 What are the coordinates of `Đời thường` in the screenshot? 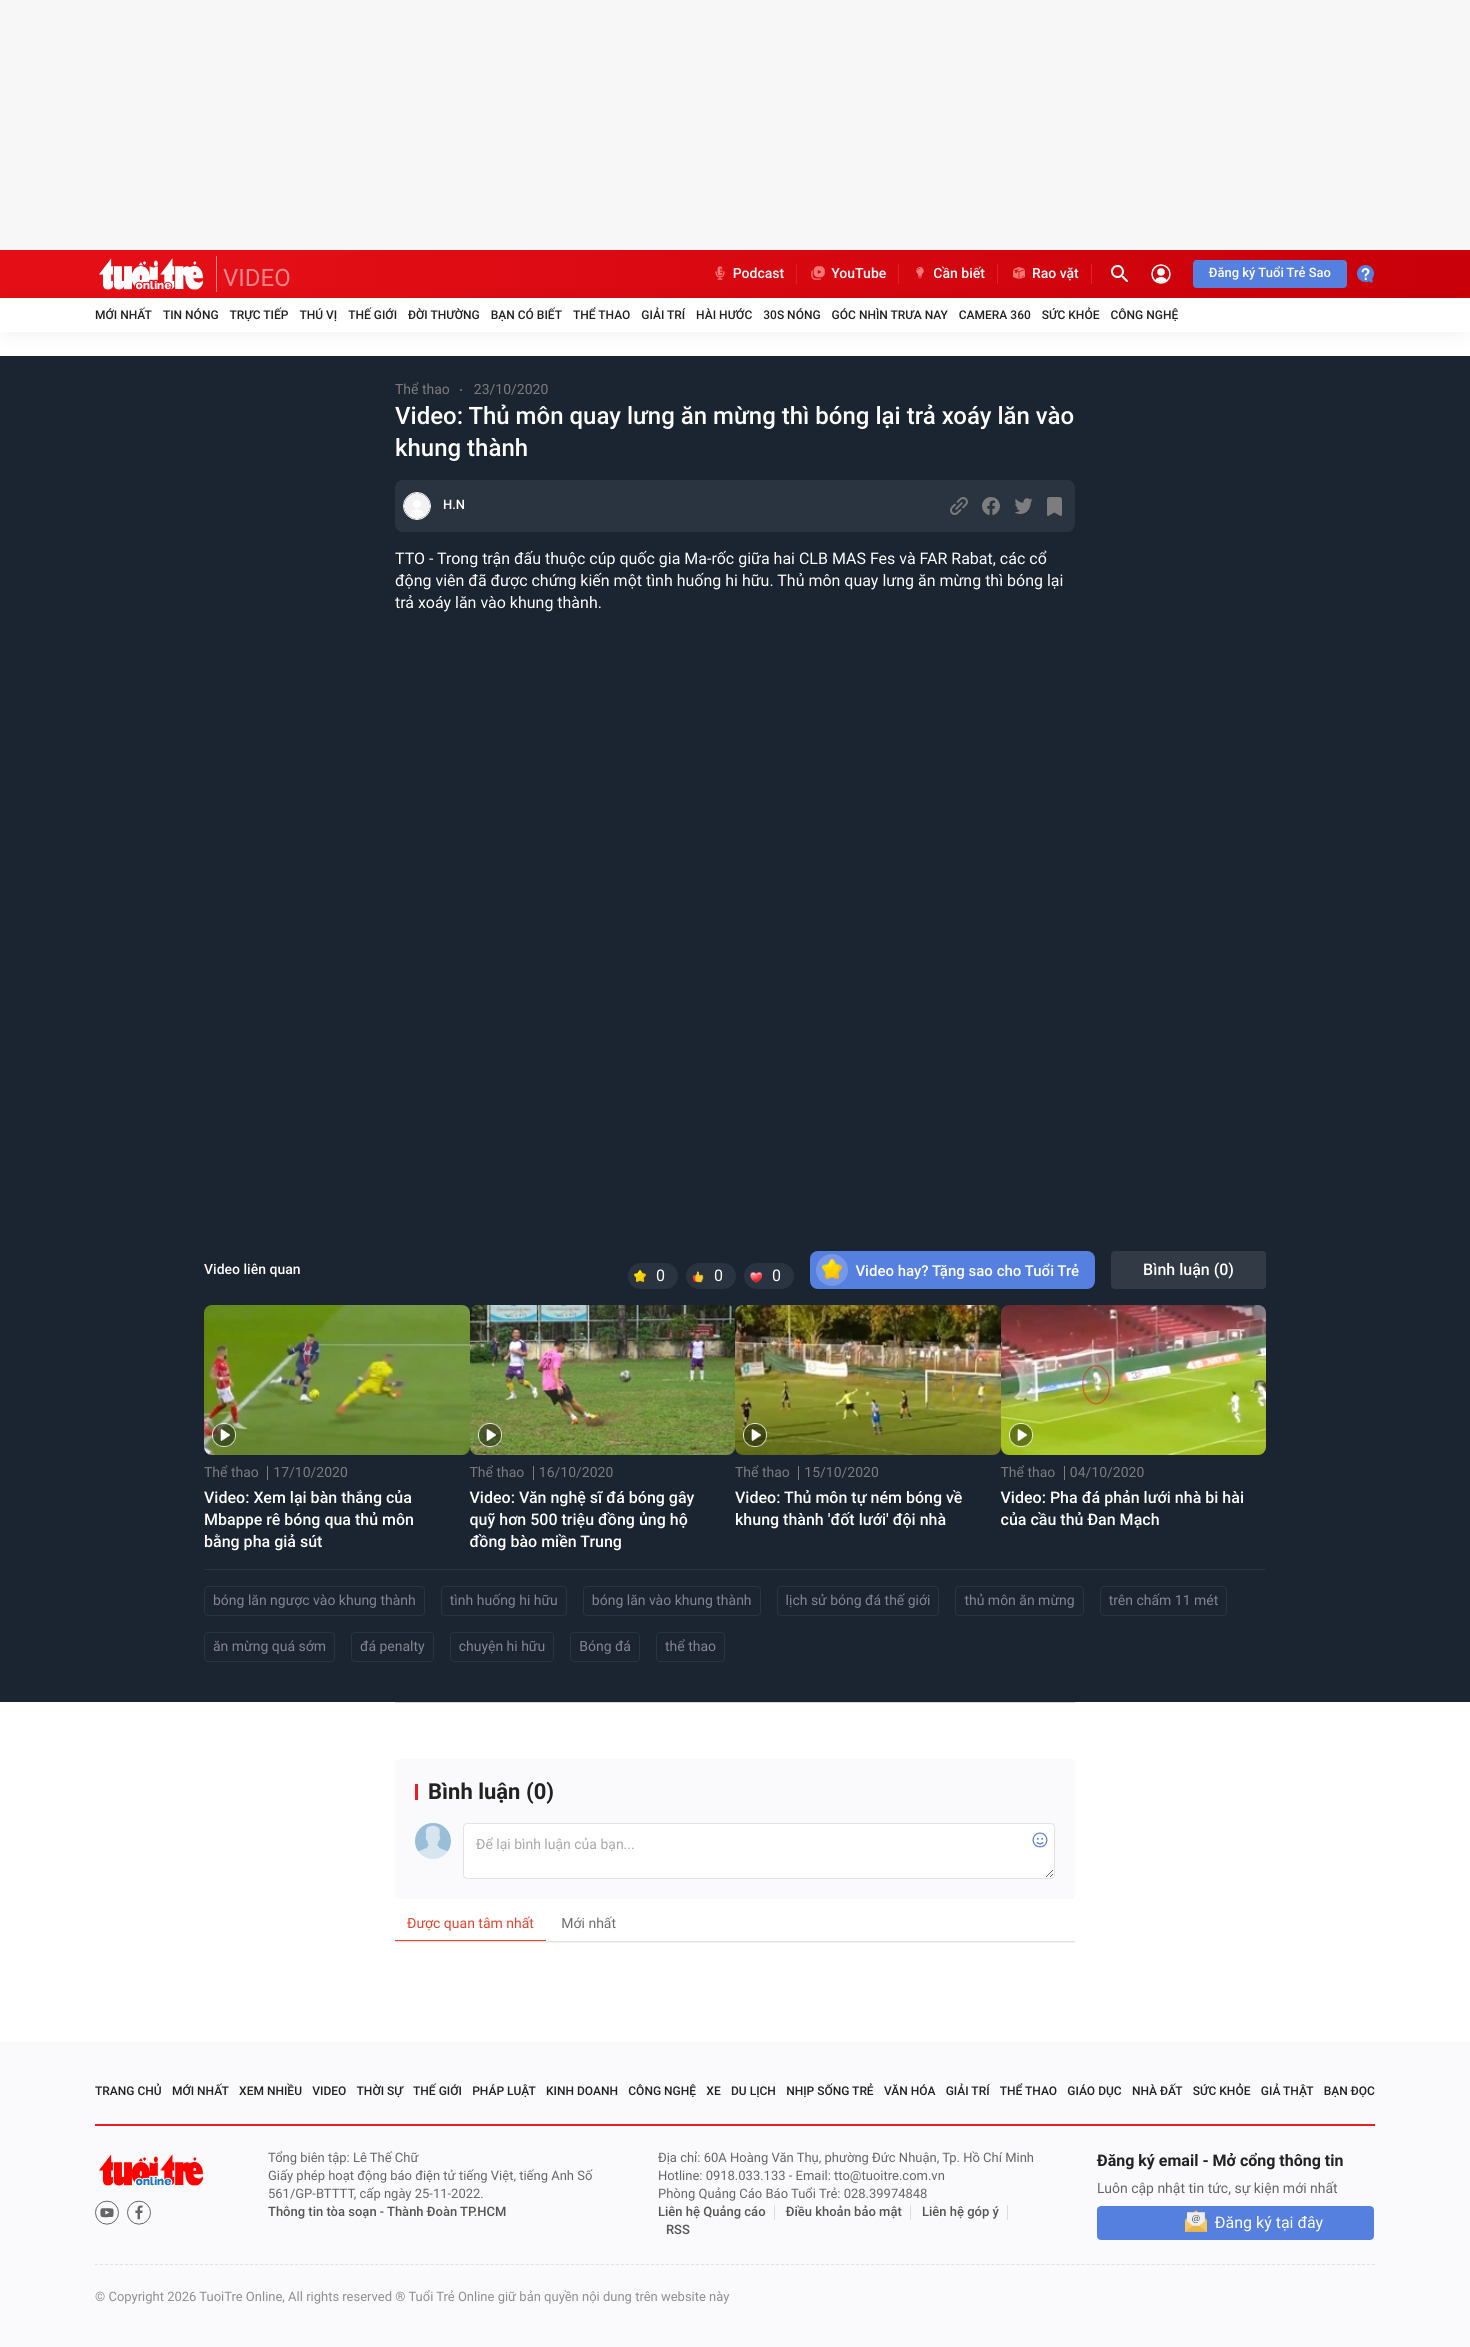 It's located at (444, 315).